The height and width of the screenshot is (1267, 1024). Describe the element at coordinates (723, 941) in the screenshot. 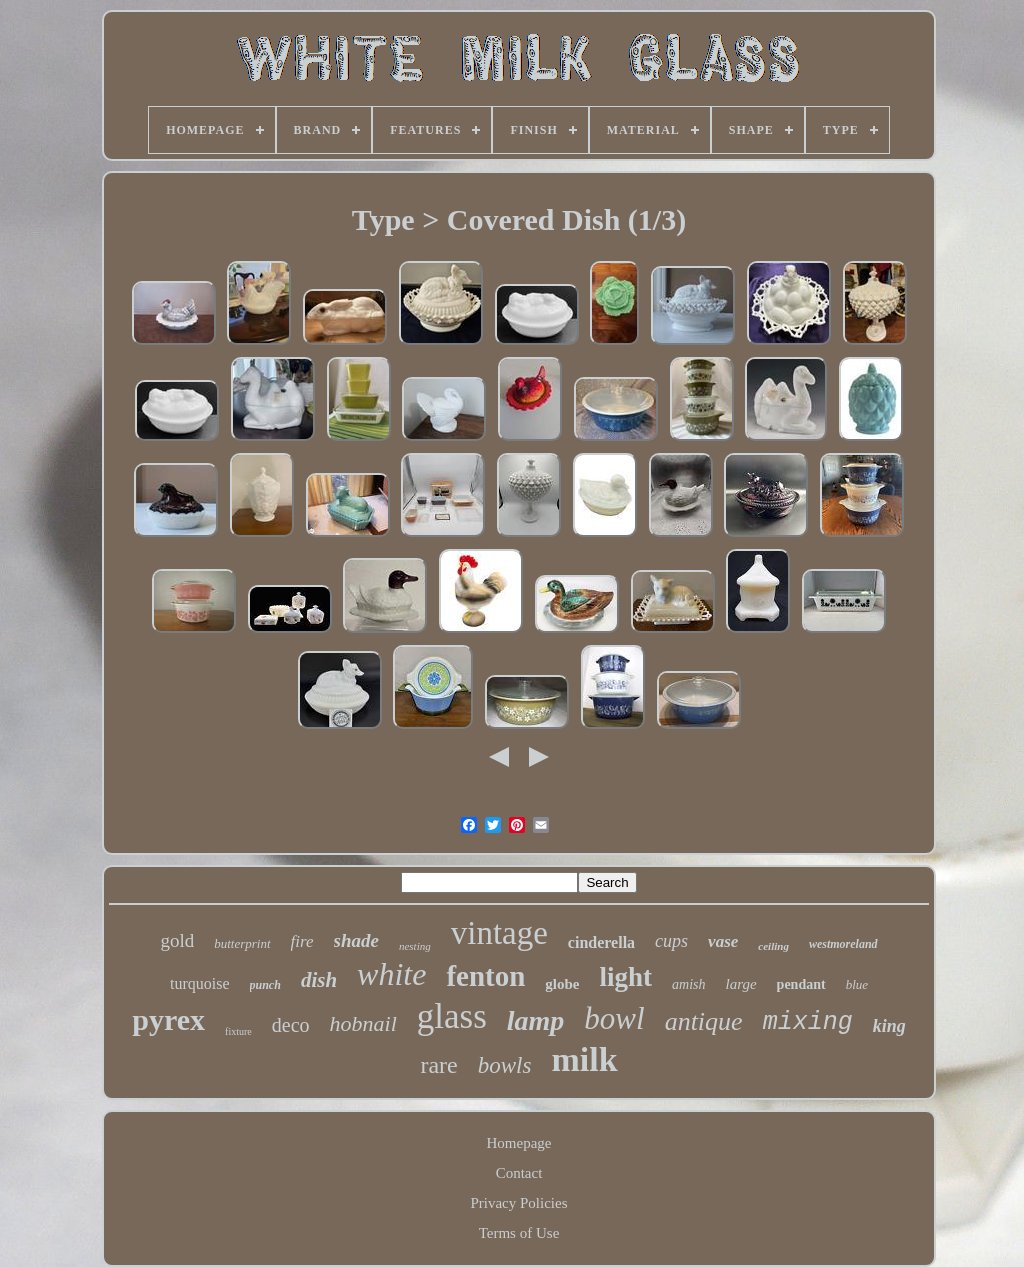

I see `vase` at that location.